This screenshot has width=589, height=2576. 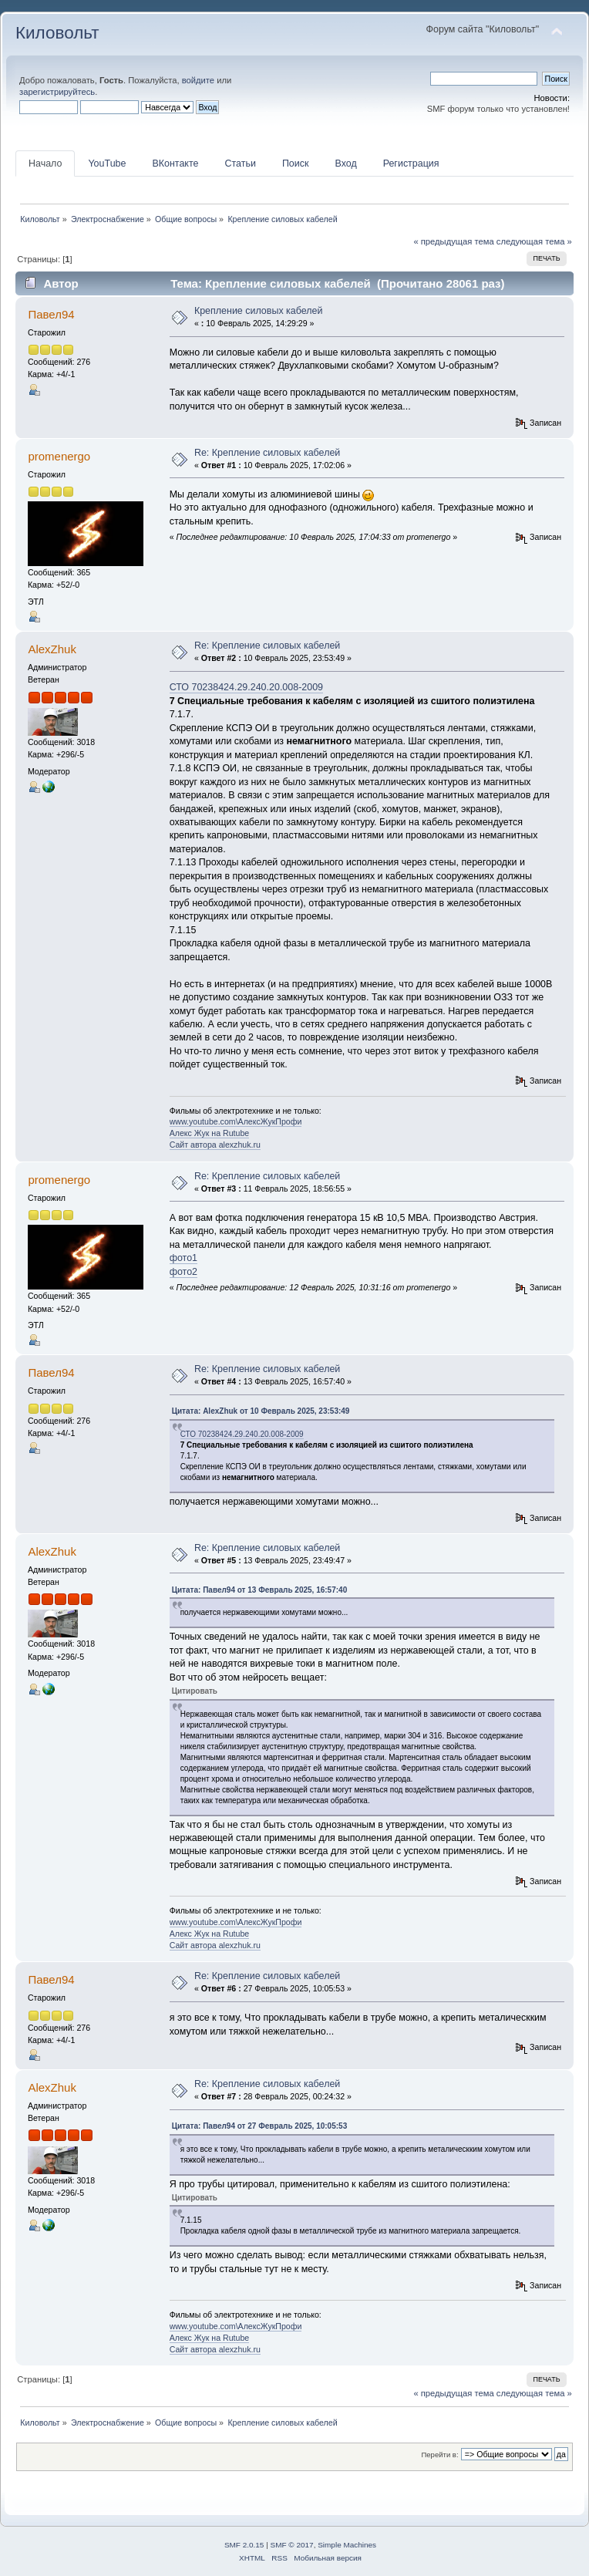 I want to click on Регистрация, so click(x=411, y=163).